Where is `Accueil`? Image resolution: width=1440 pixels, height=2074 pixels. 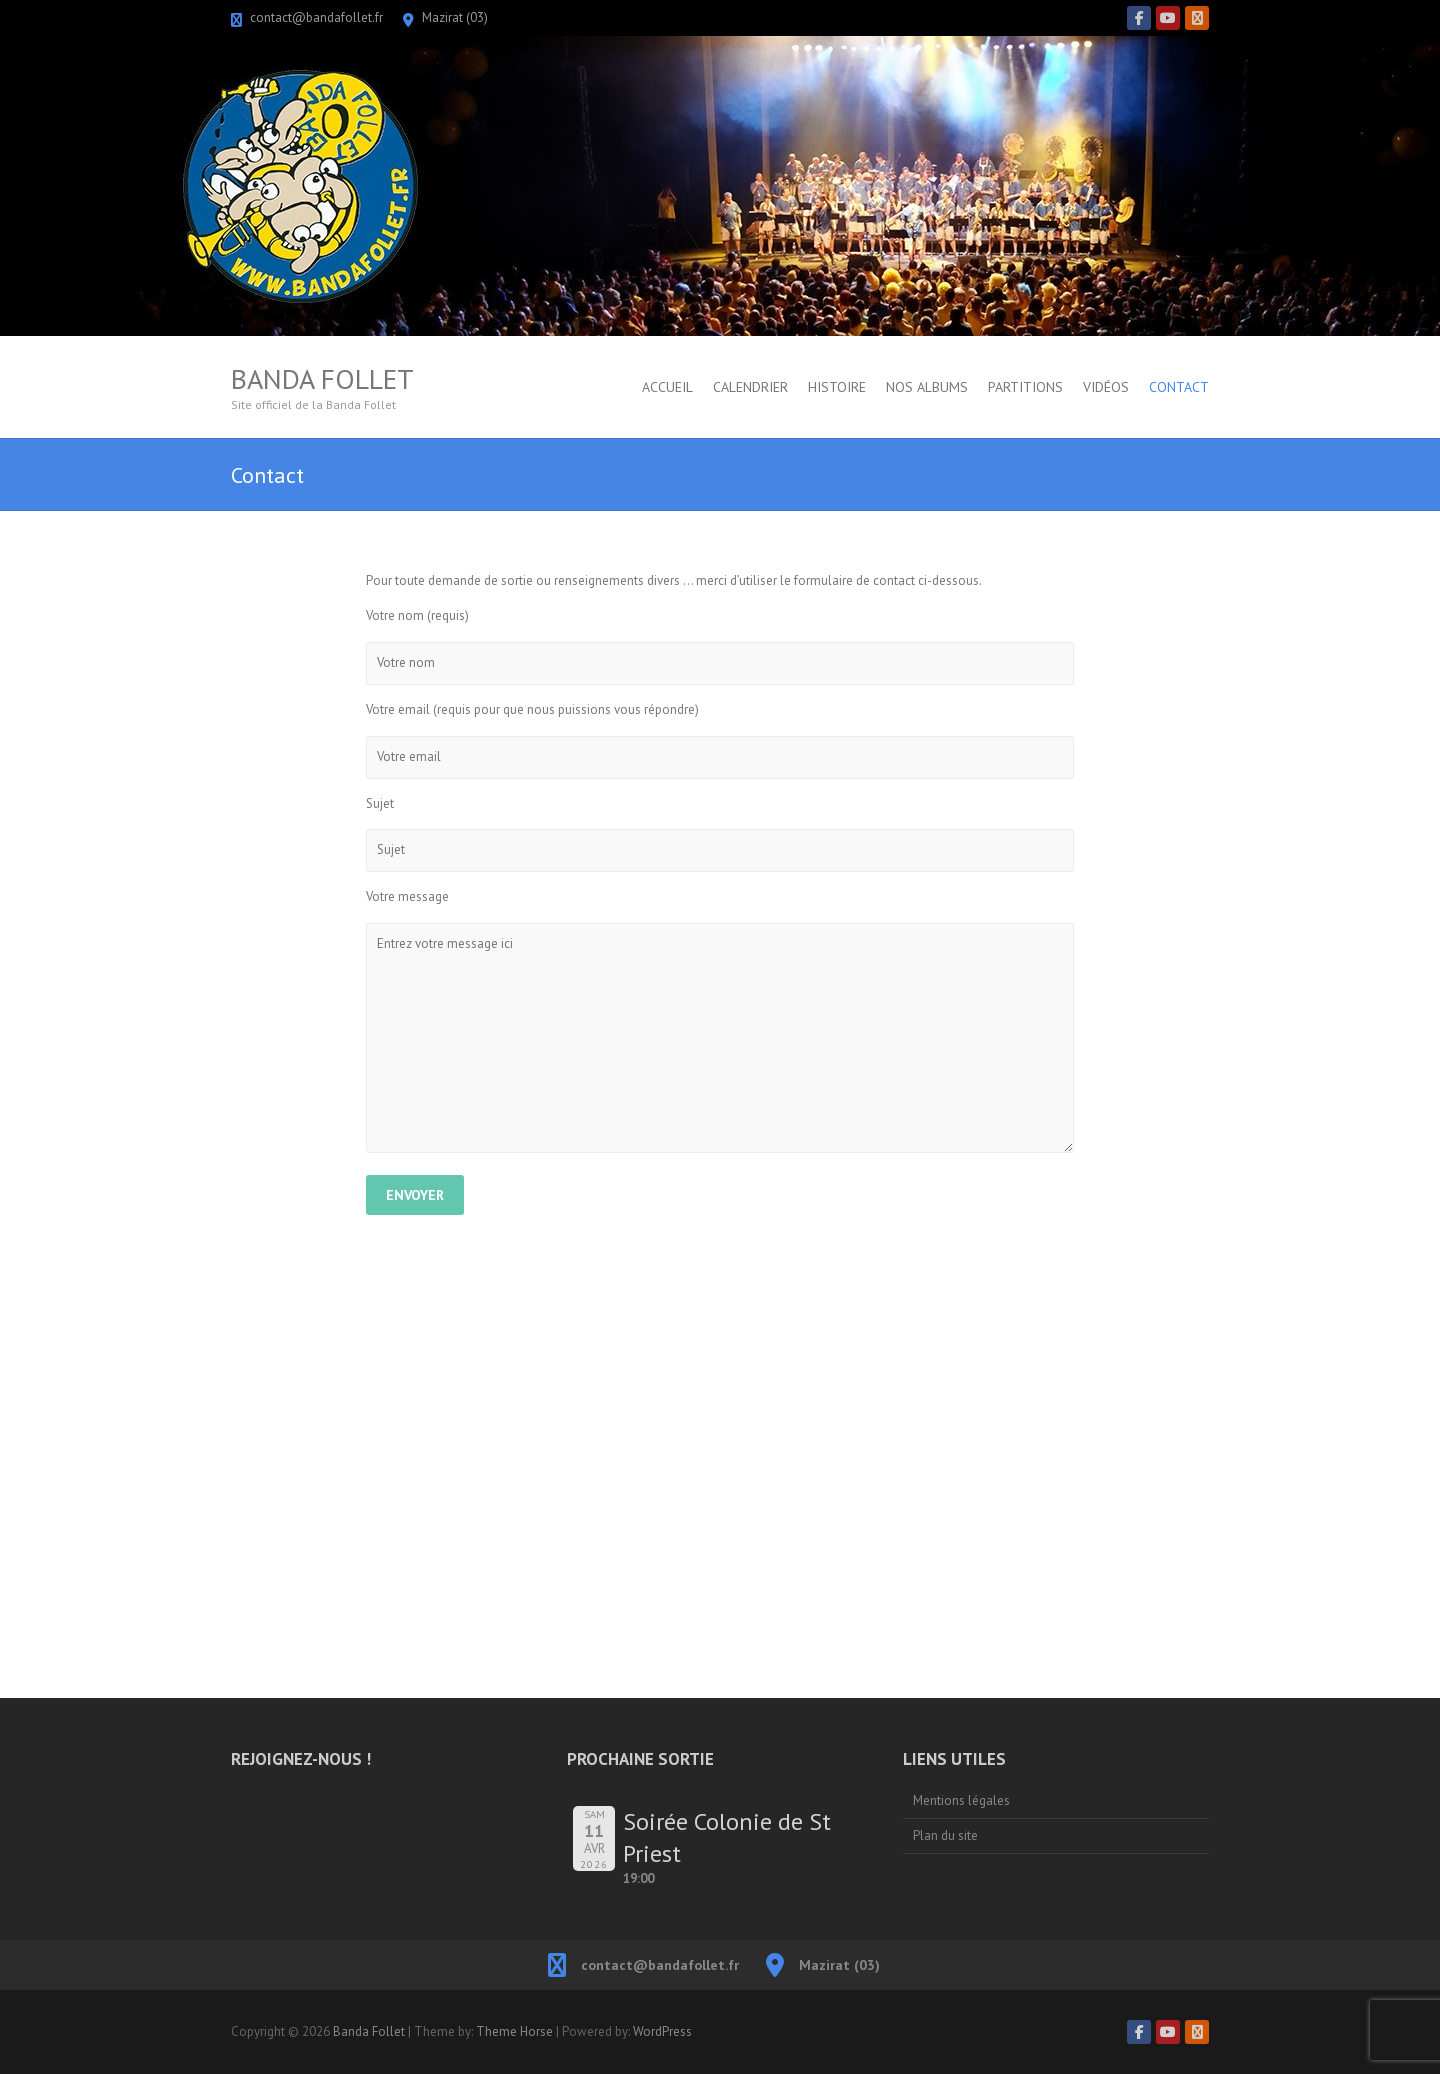
Accueil is located at coordinates (667, 387).